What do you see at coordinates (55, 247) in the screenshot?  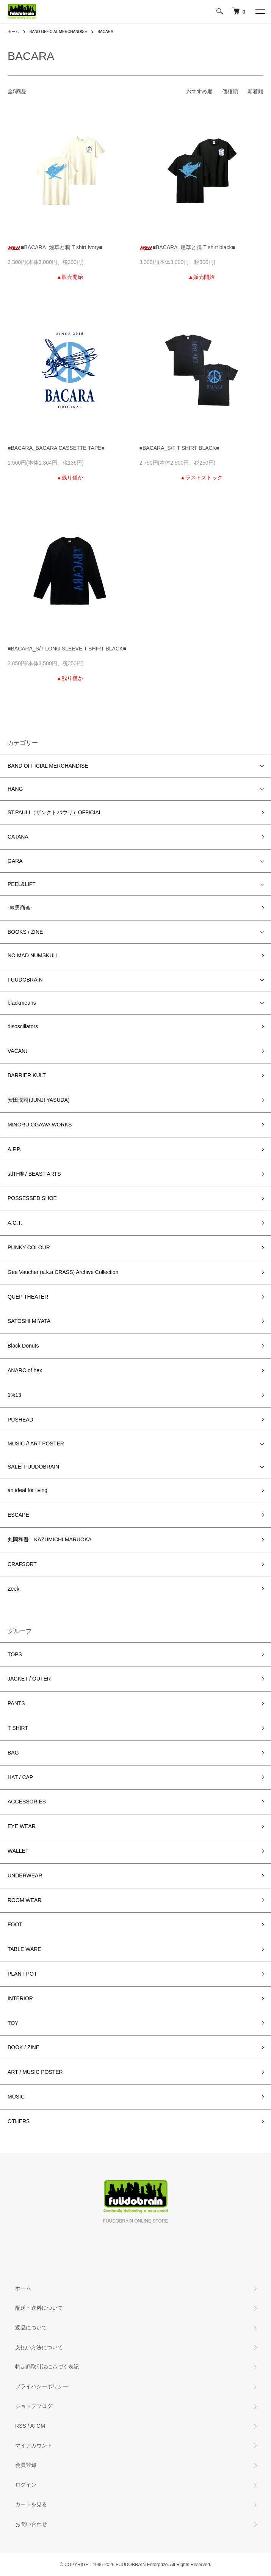 I see `■BACARA_煙草と鴉 T shirt Ivory■` at bounding box center [55, 247].